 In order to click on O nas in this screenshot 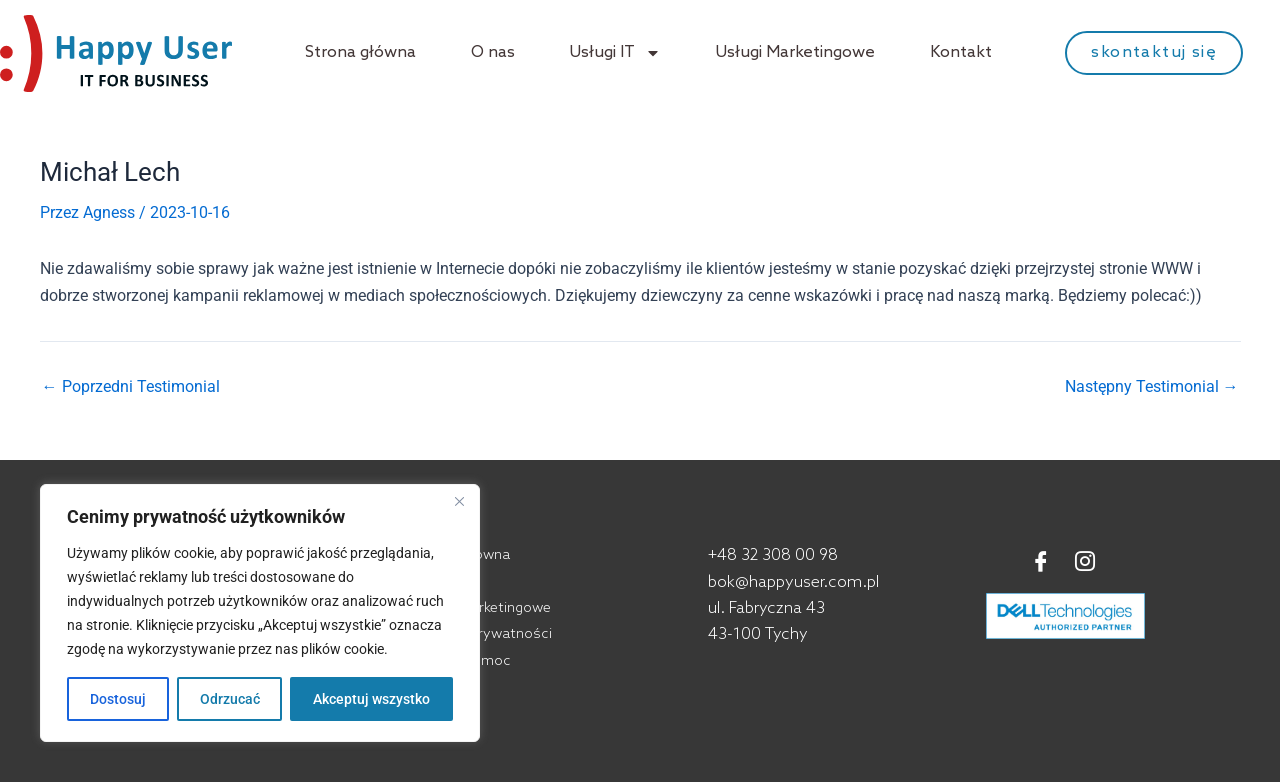, I will do `click(493, 52)`.